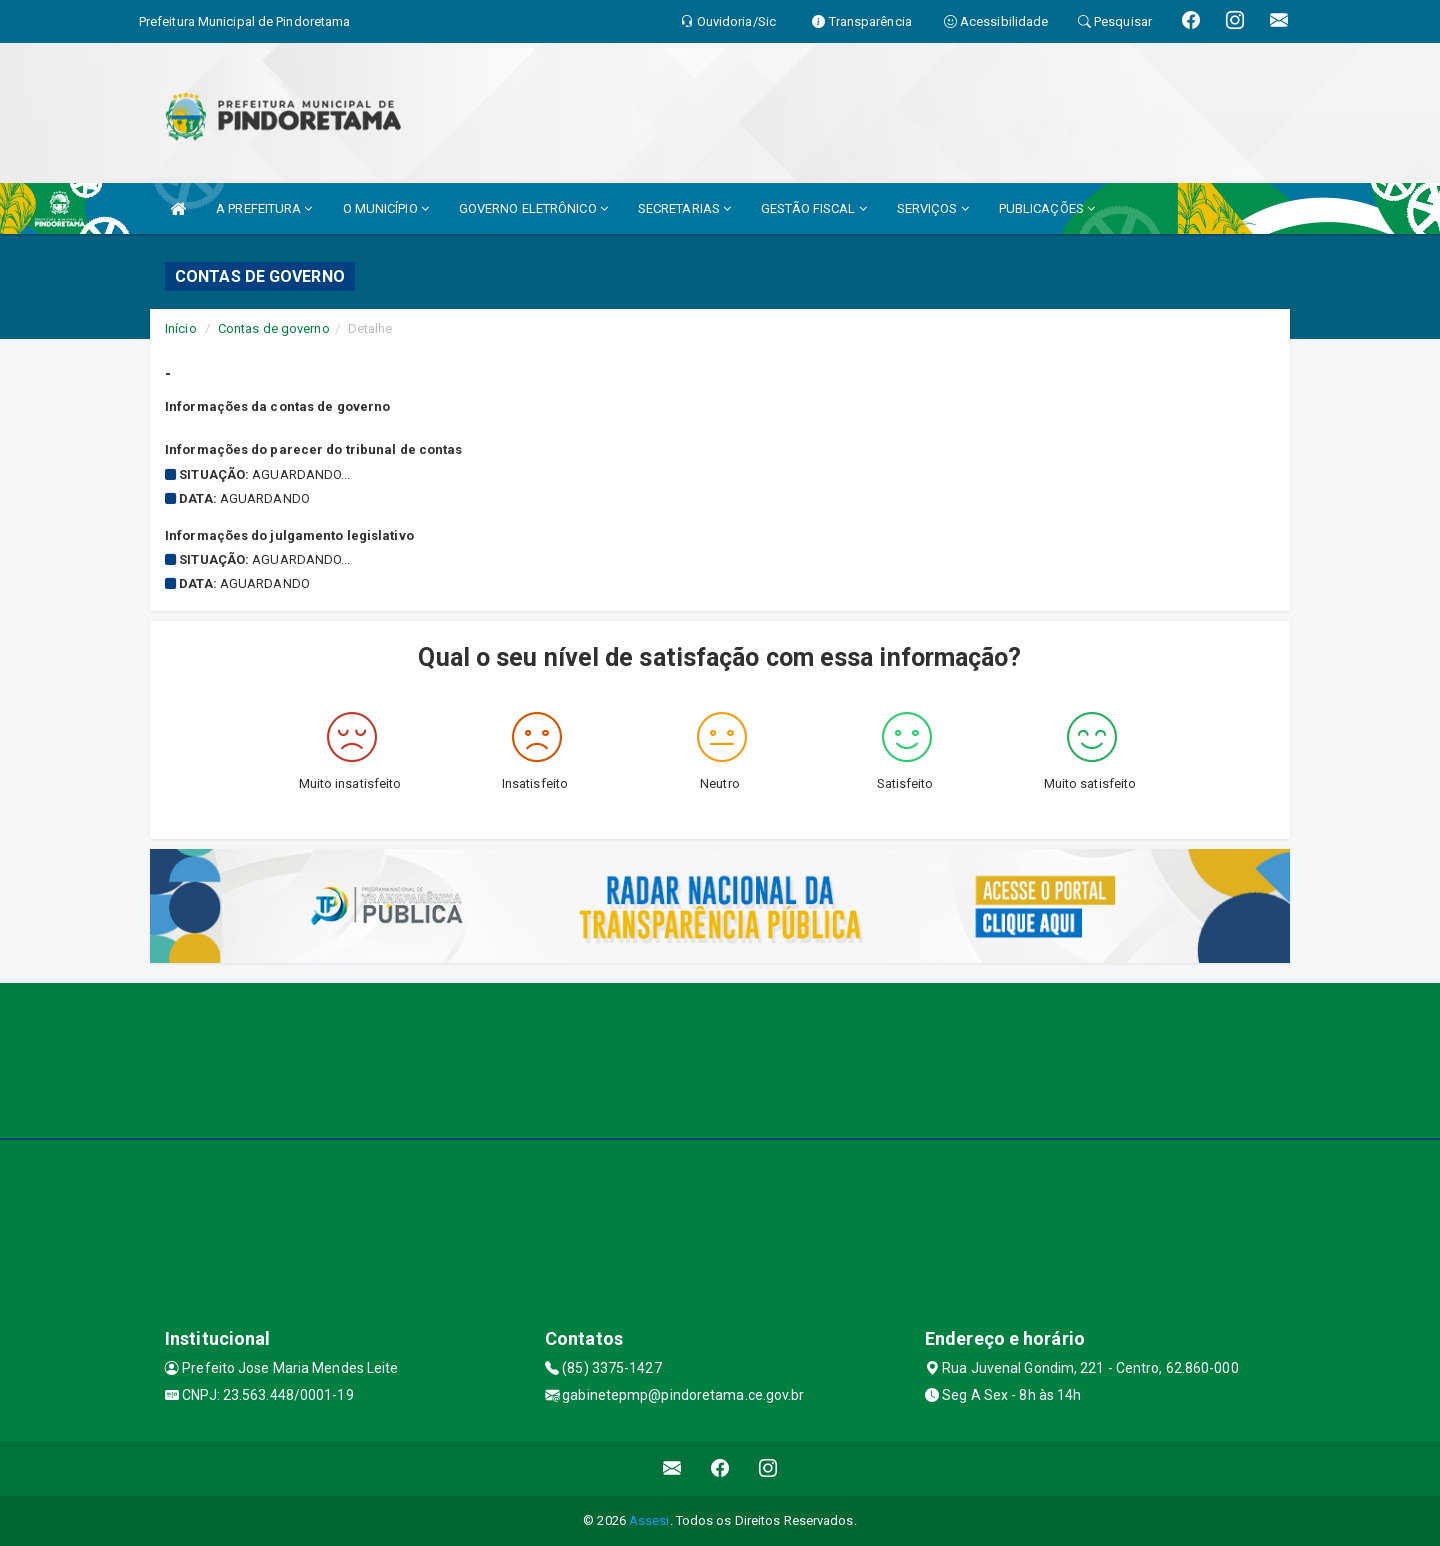 The image size is (1440, 1546). What do you see at coordinates (533, 208) in the screenshot?
I see `GOVERNO ELETRÔNICO` at bounding box center [533, 208].